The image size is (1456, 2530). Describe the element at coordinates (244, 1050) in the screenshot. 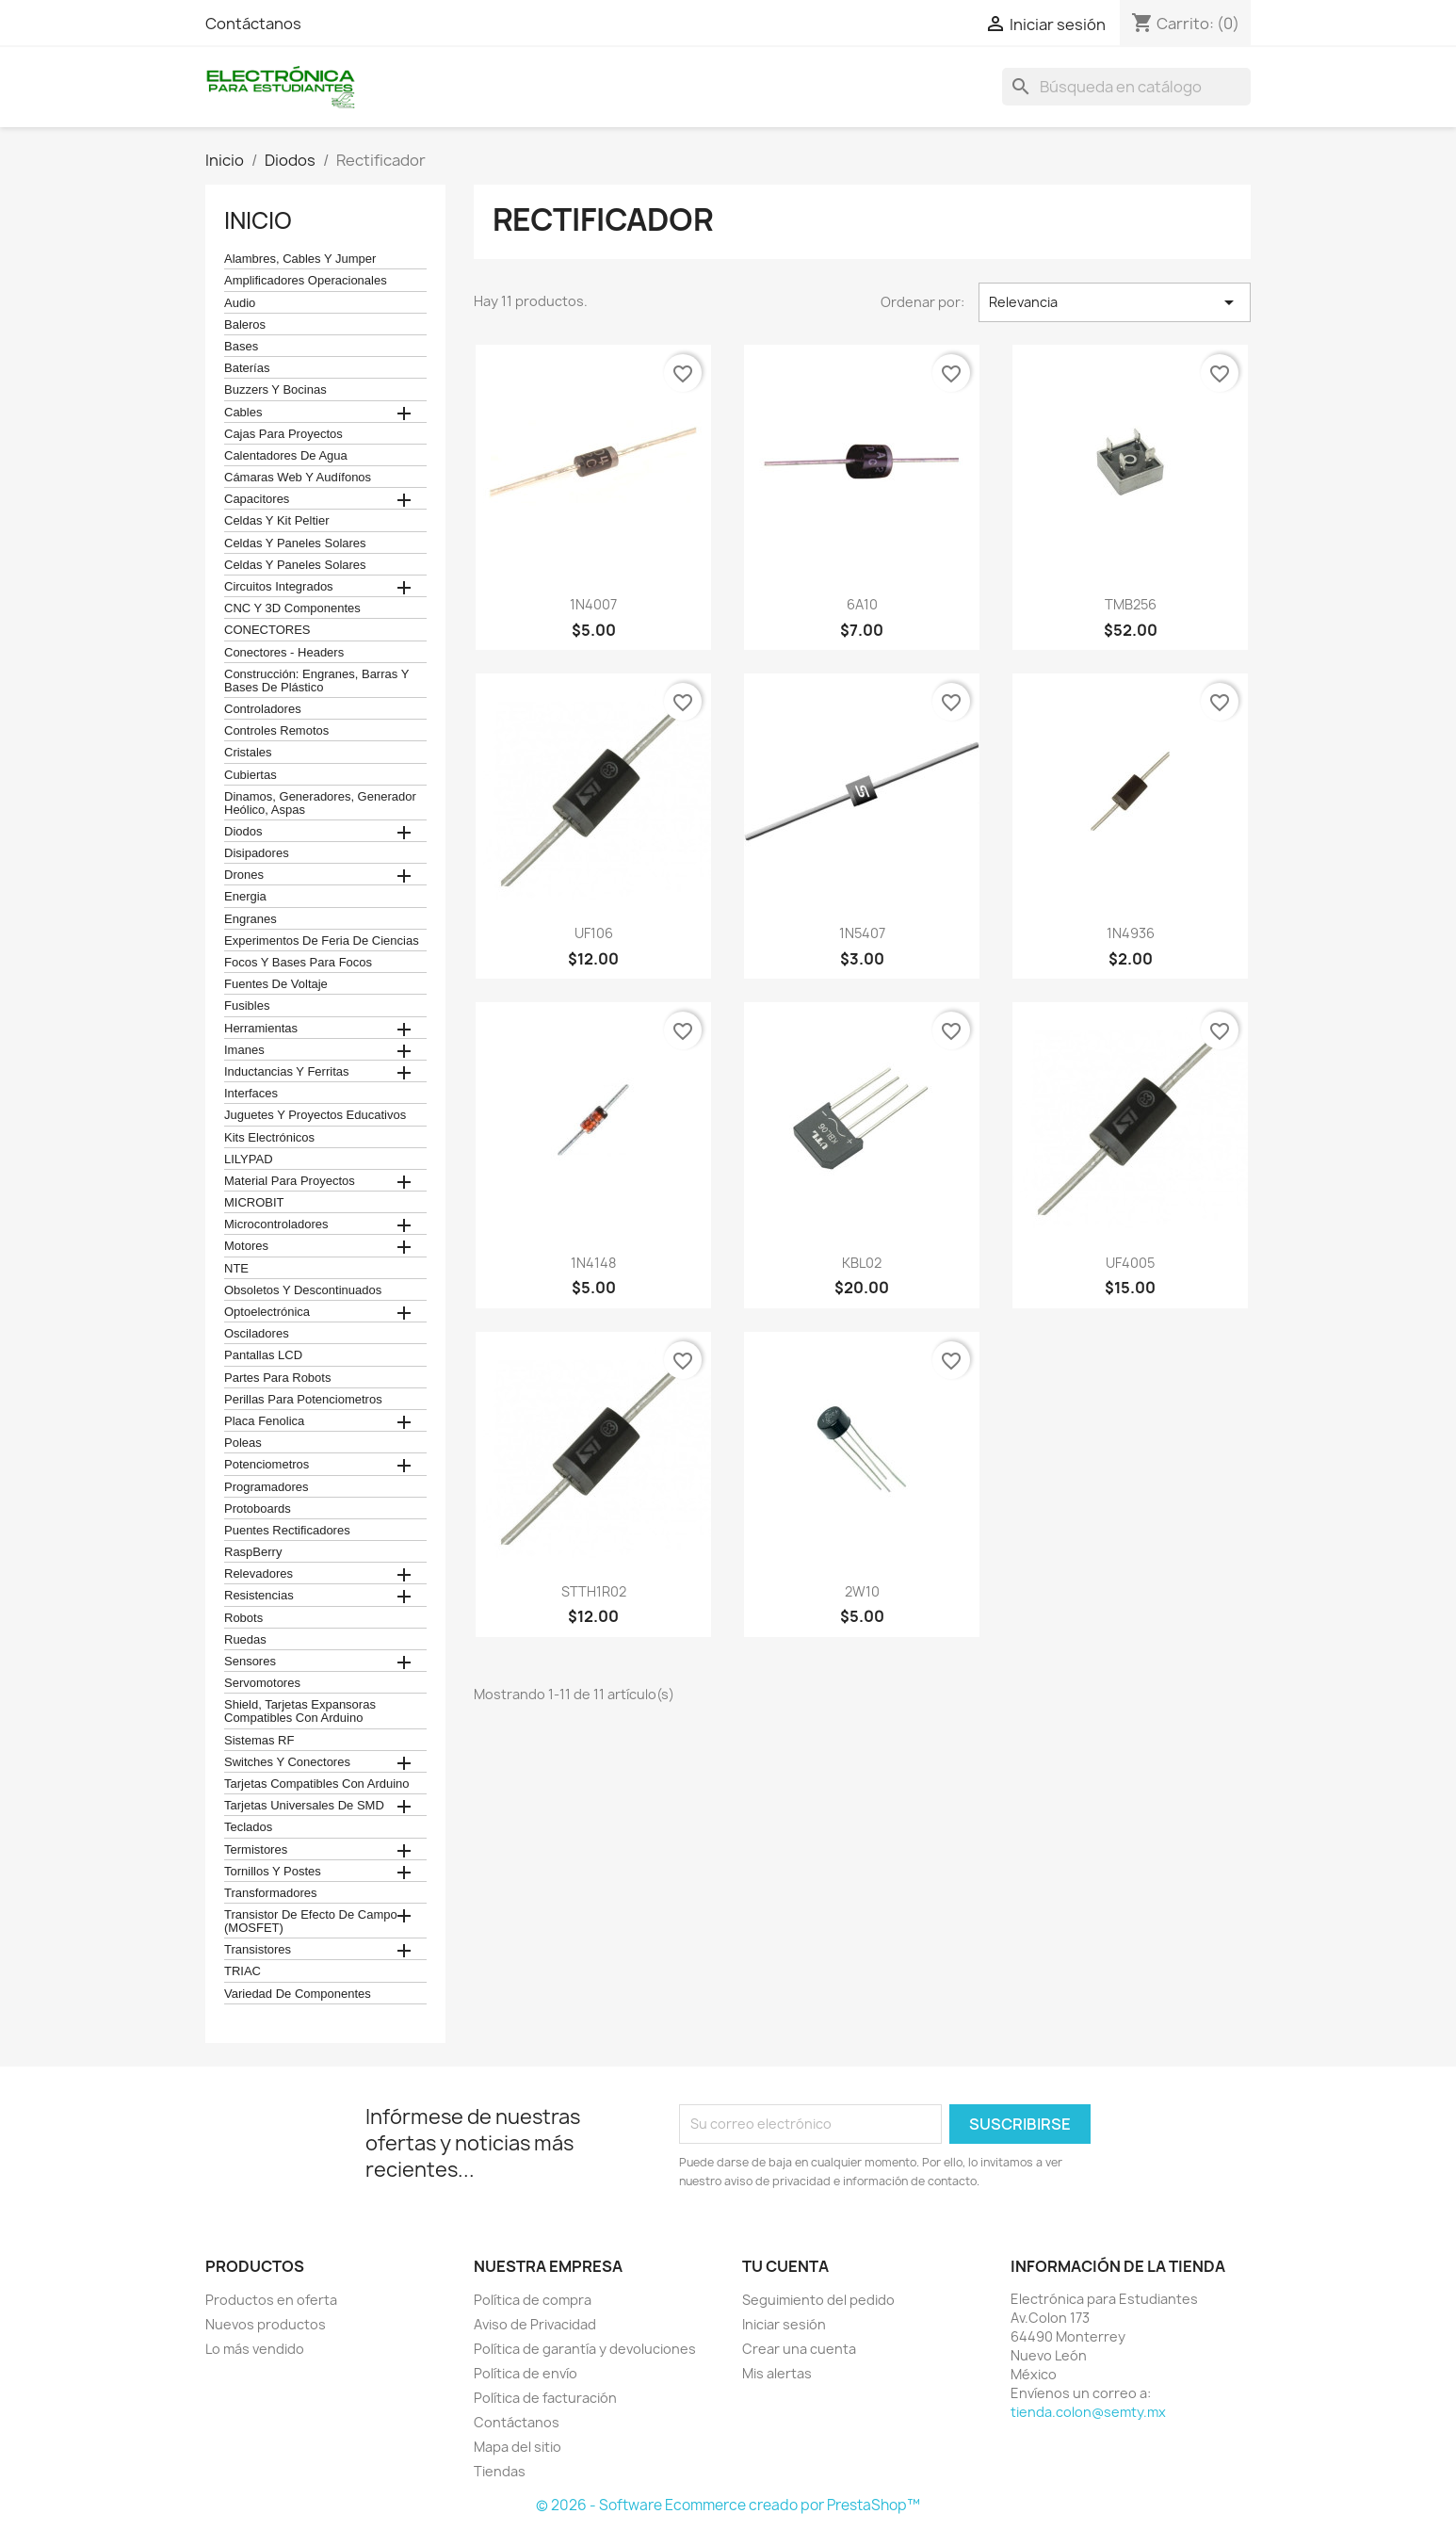

I see `Imanes` at that location.